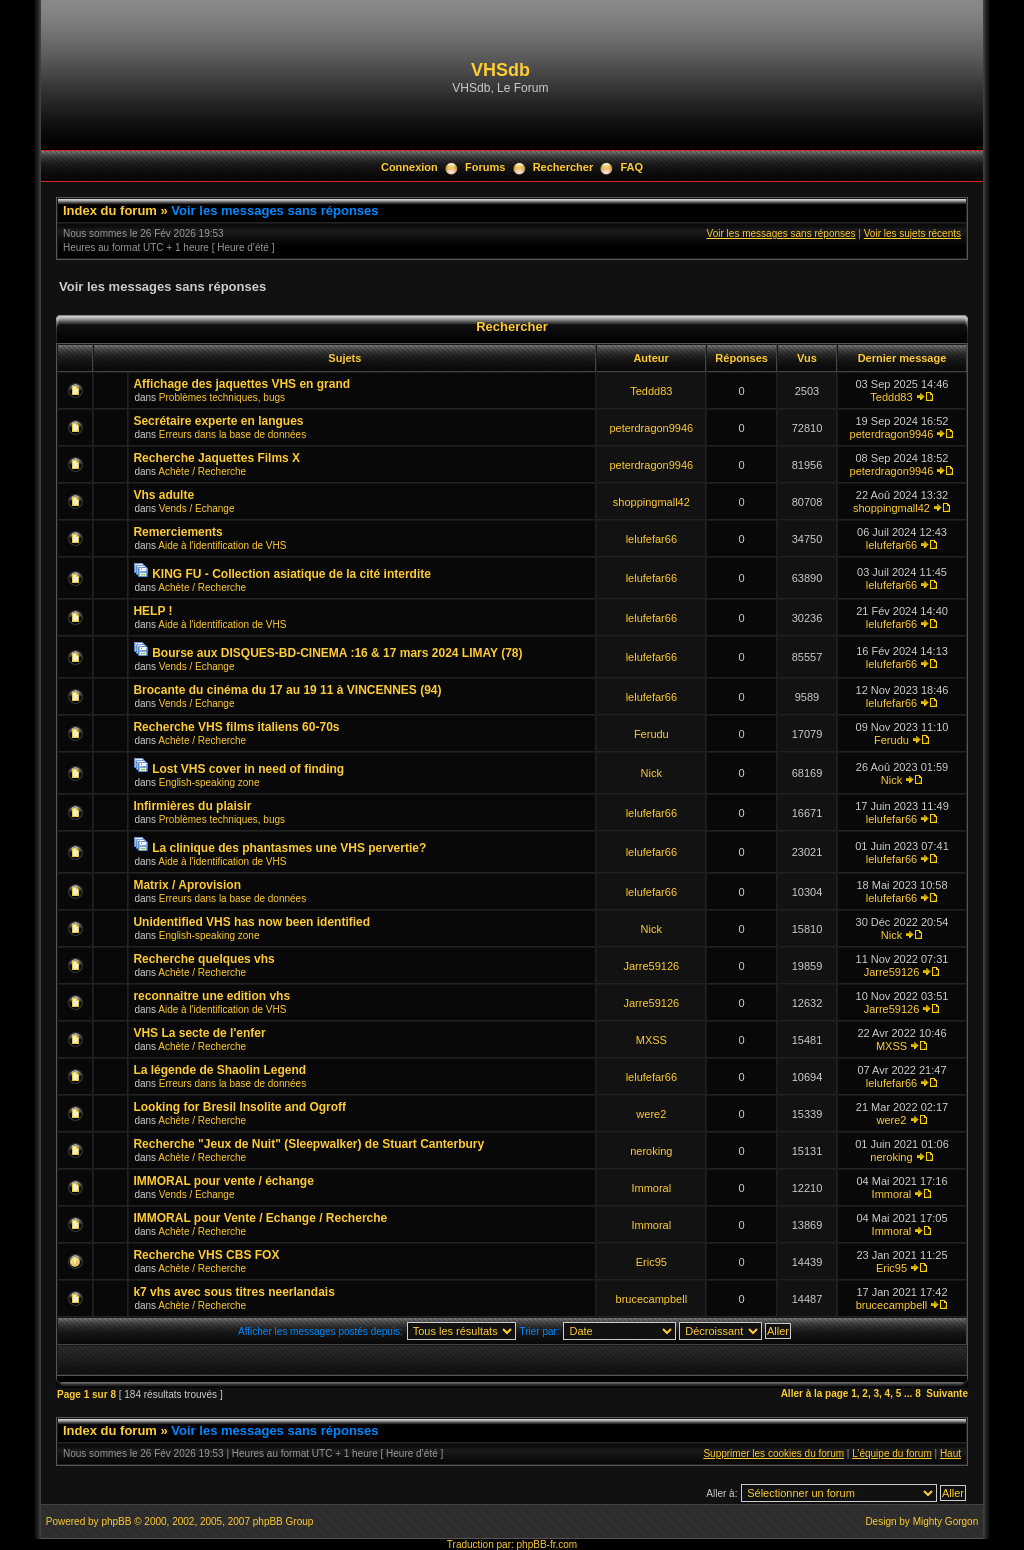 The image size is (1024, 1550). Describe the element at coordinates (815, 1393) in the screenshot. I see `Aller à la page` at that location.